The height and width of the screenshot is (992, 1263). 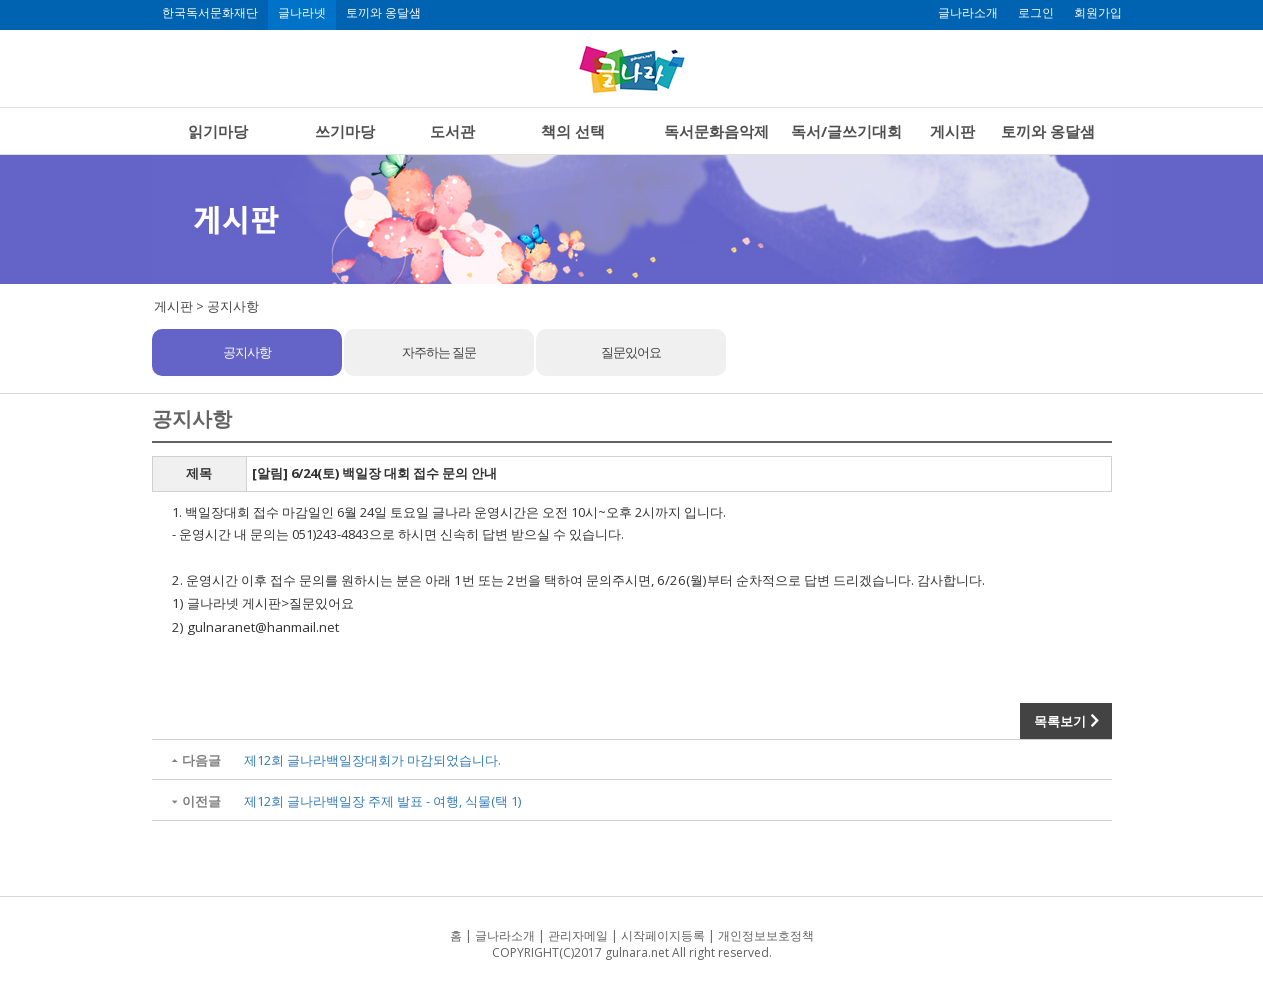 I want to click on 로그인, so click(x=1036, y=13).